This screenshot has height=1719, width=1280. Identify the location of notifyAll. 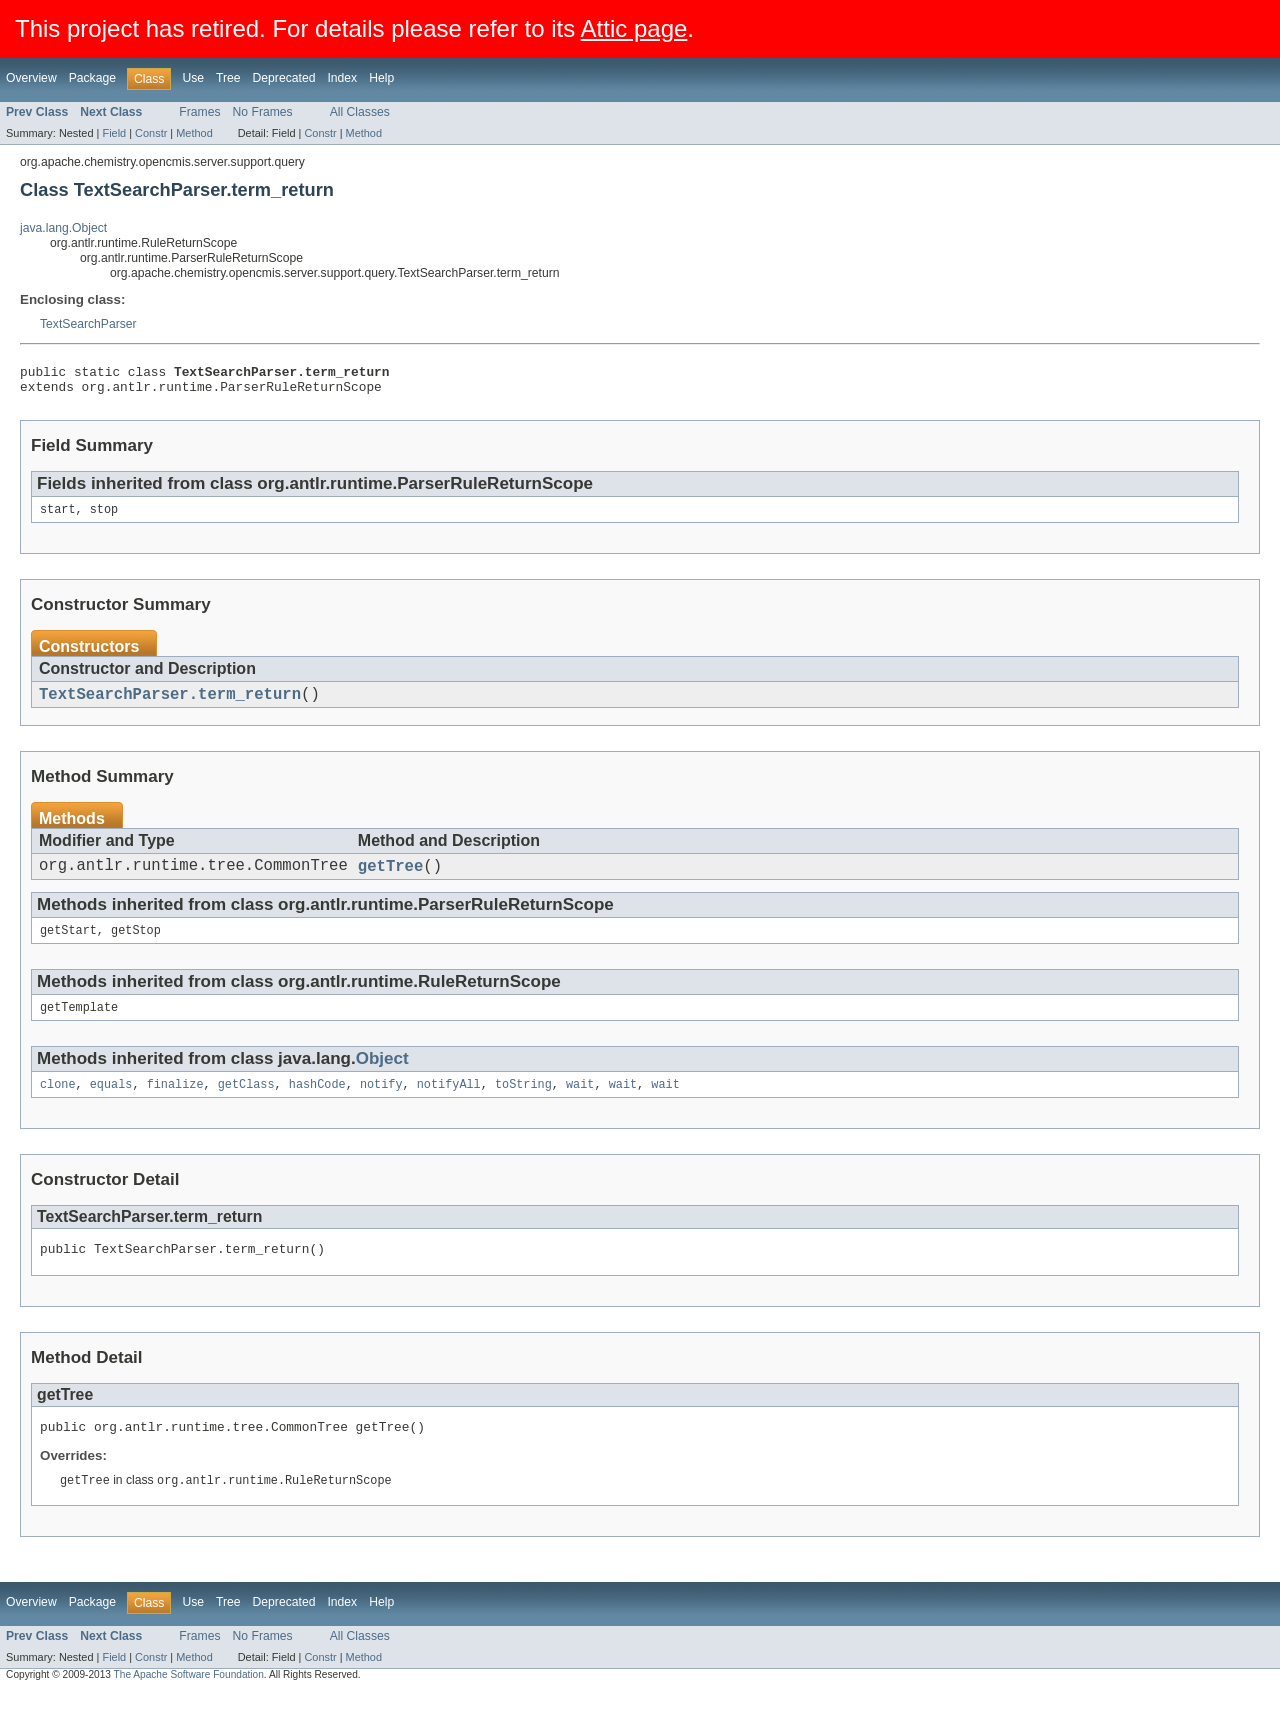
(449, 1104).